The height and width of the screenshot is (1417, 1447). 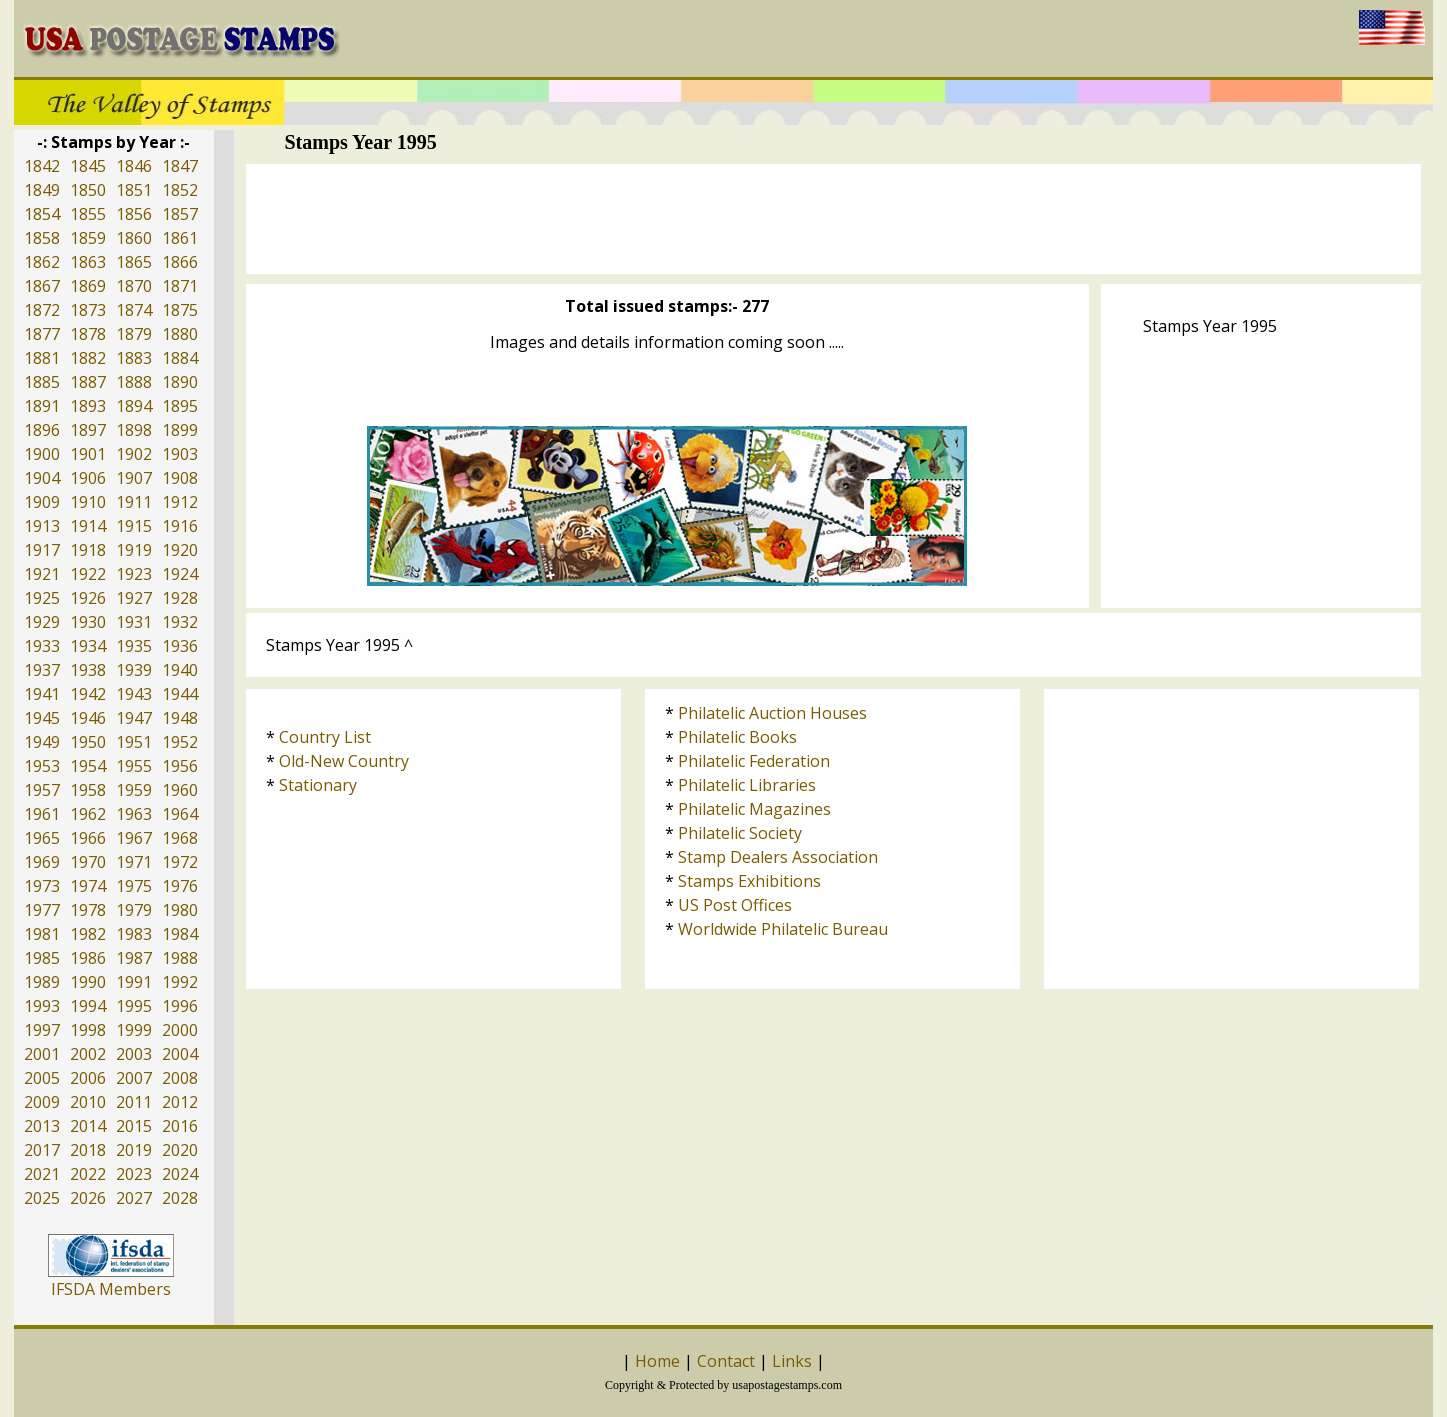 What do you see at coordinates (134, 478) in the screenshot?
I see `1907` at bounding box center [134, 478].